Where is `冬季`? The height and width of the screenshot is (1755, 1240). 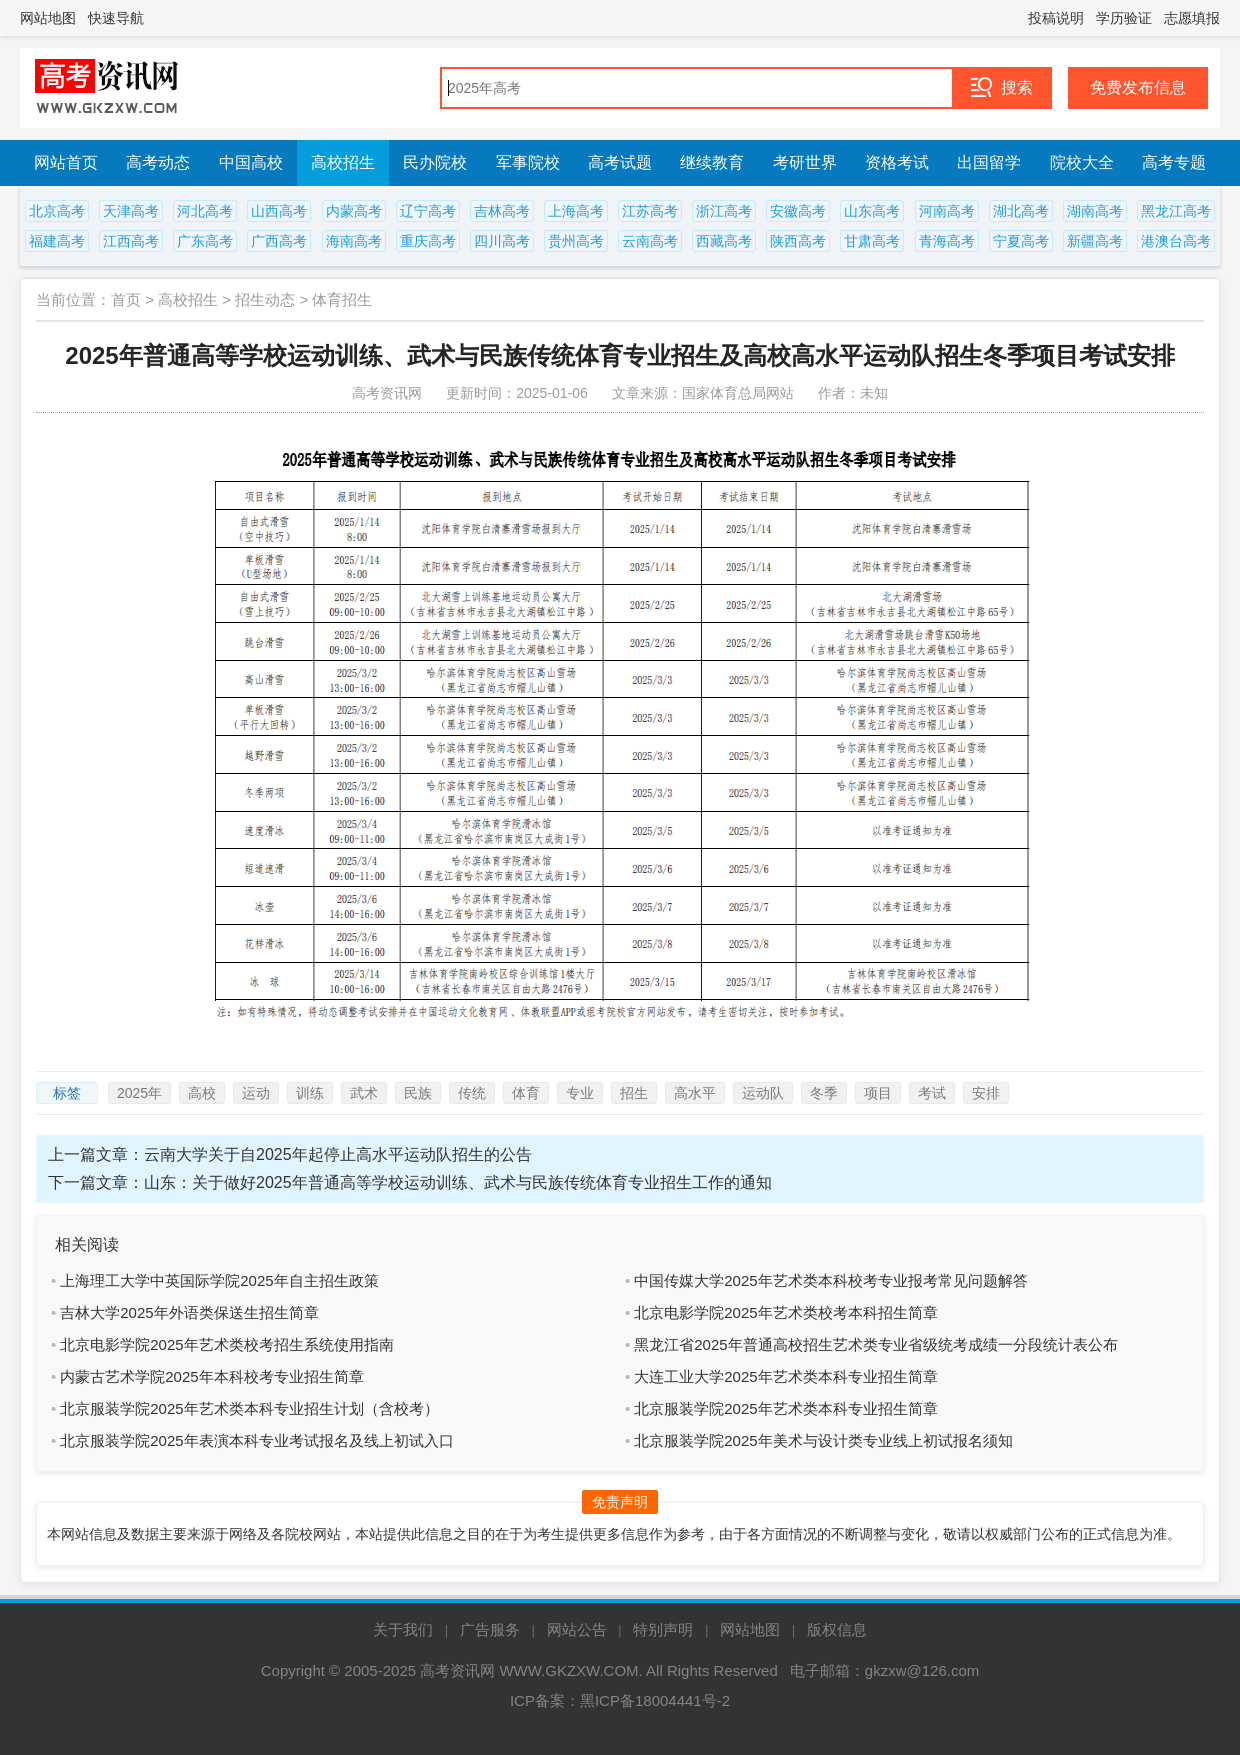
冬季 is located at coordinates (824, 1093).